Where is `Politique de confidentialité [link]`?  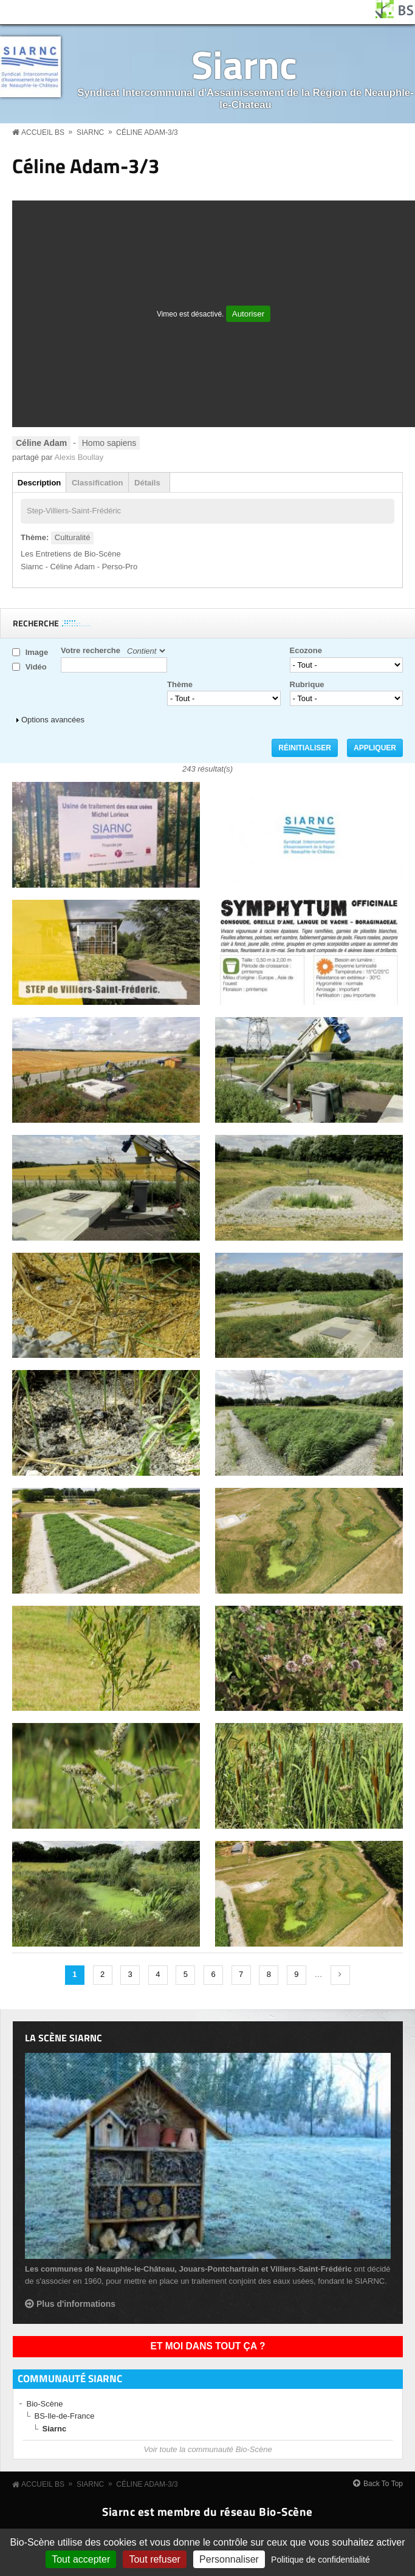
Politique de confidentialité [link] is located at coordinates (320, 2559).